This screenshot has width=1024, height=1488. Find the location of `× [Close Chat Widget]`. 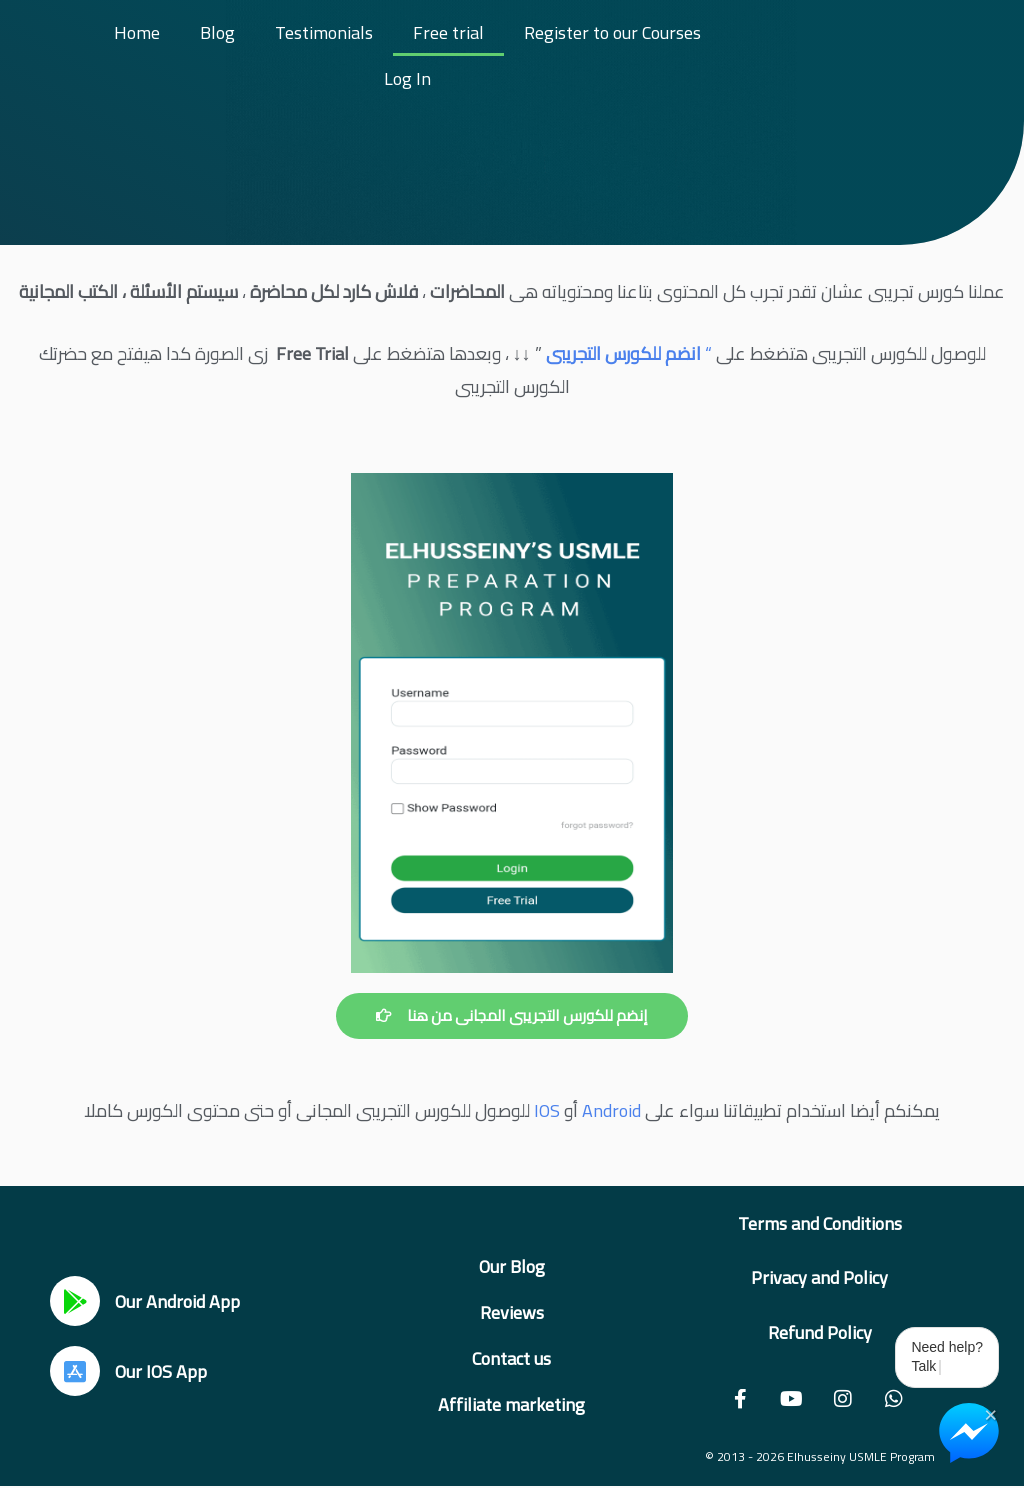

× [Close Chat Widget] is located at coordinates (990, 1413).